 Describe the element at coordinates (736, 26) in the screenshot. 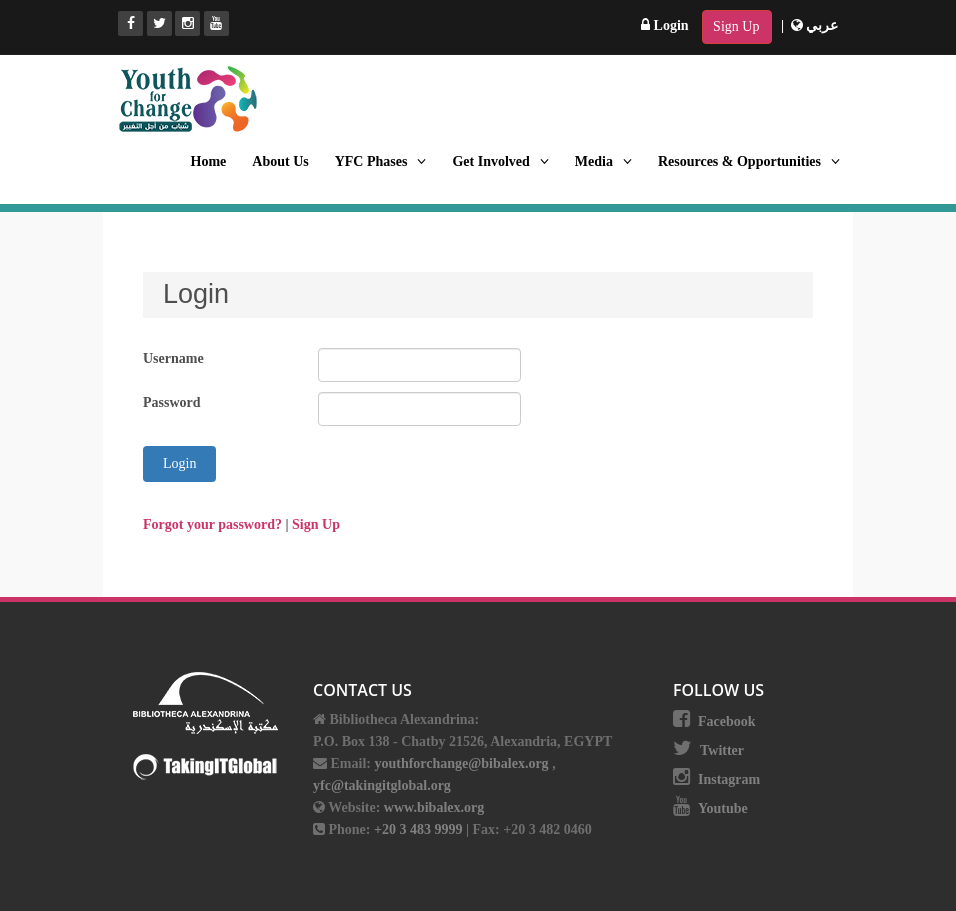

I see `Sign Up` at that location.